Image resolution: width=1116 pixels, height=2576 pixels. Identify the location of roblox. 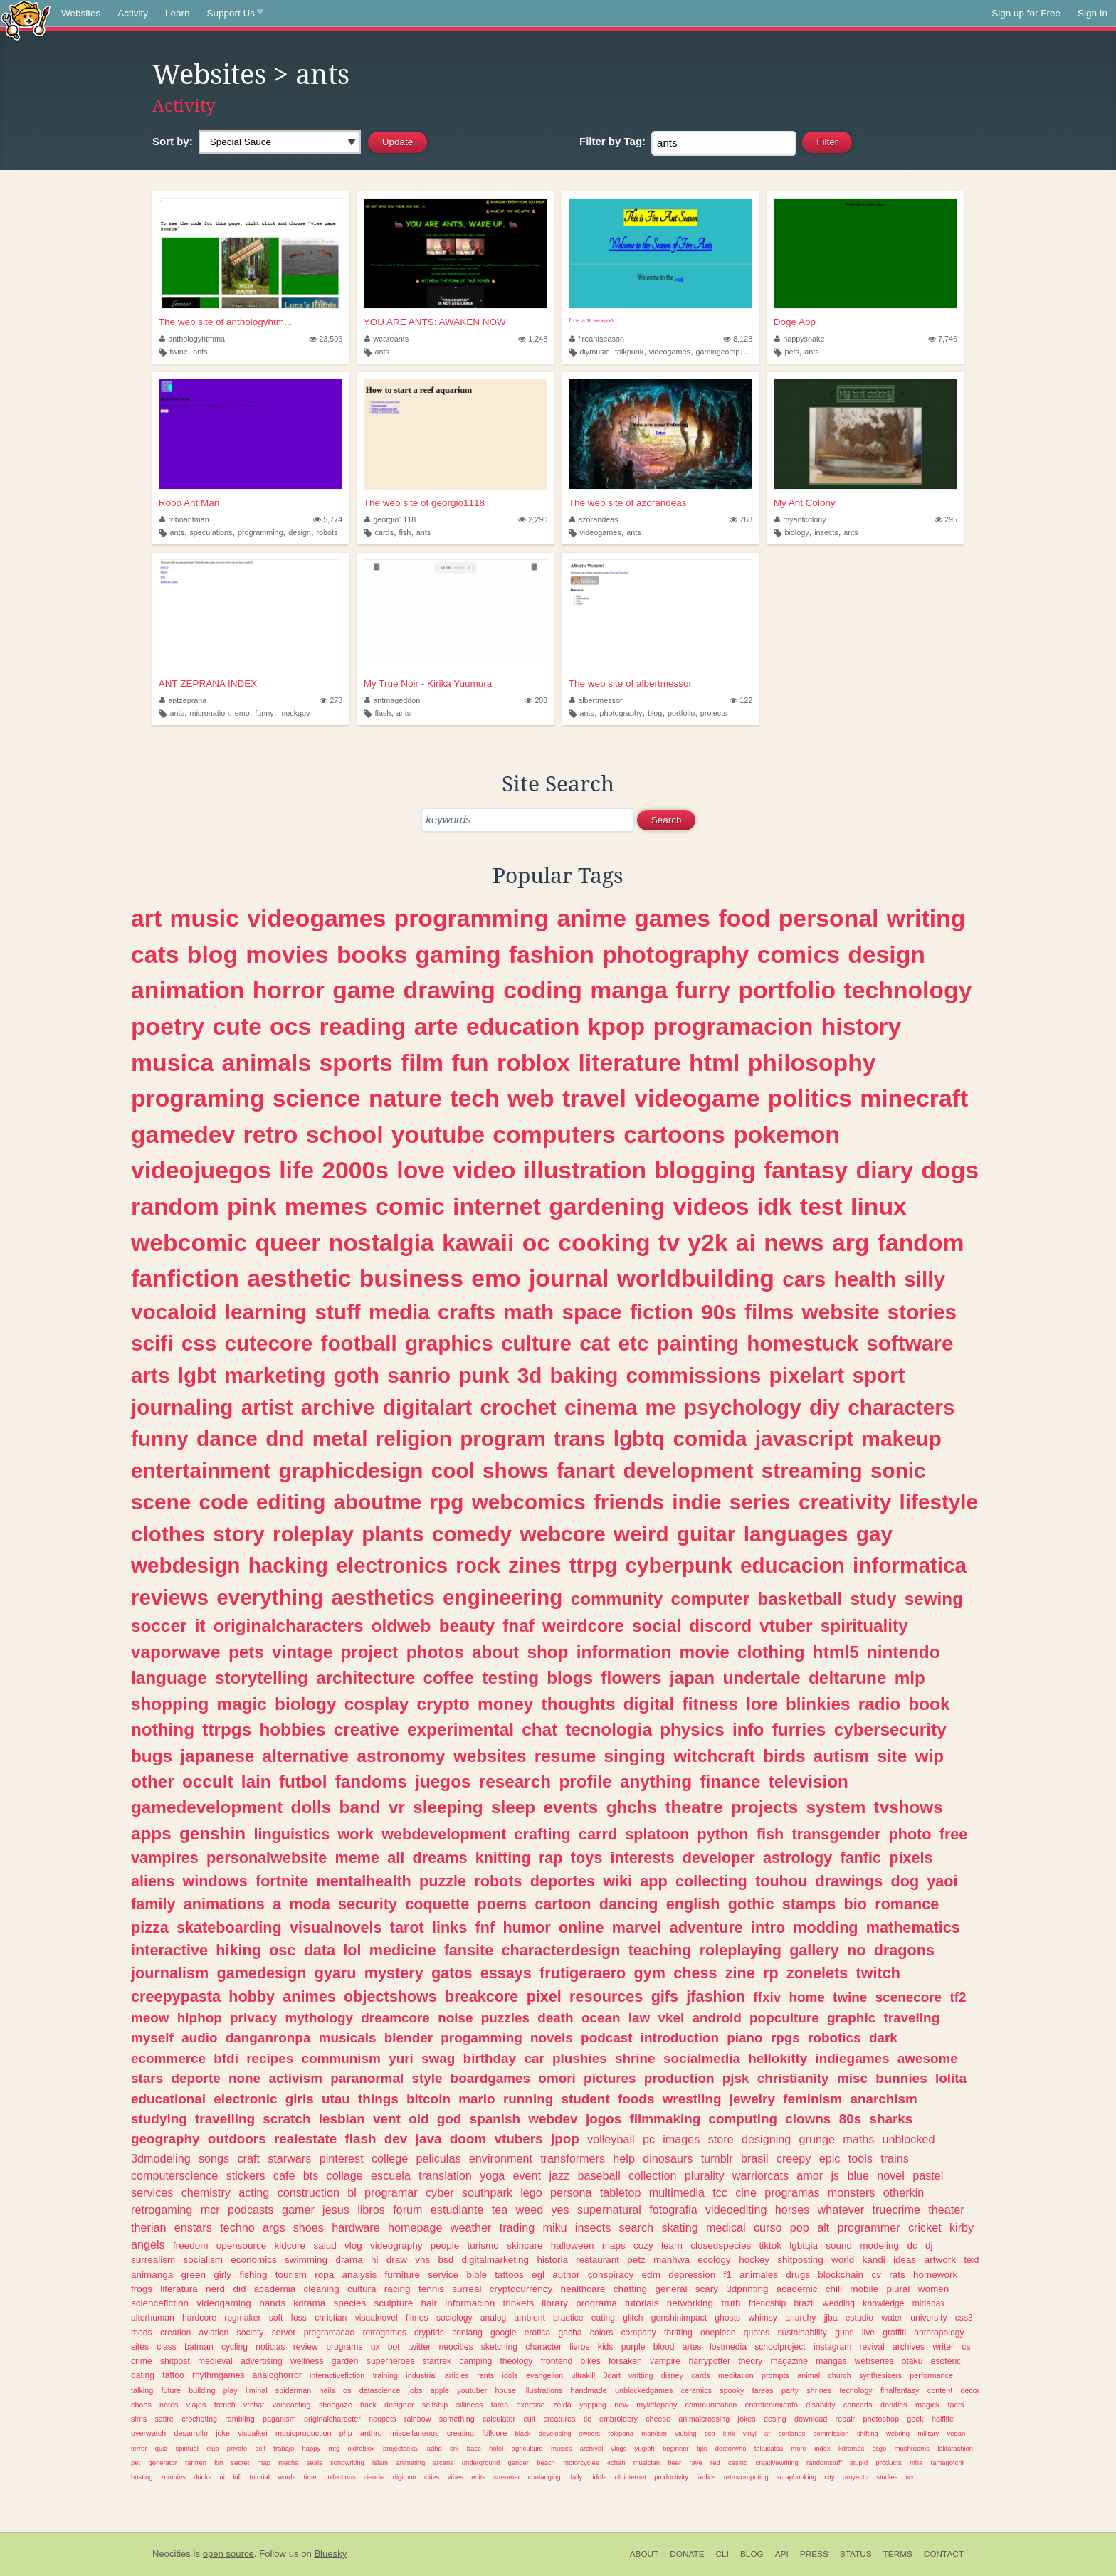
(533, 1062).